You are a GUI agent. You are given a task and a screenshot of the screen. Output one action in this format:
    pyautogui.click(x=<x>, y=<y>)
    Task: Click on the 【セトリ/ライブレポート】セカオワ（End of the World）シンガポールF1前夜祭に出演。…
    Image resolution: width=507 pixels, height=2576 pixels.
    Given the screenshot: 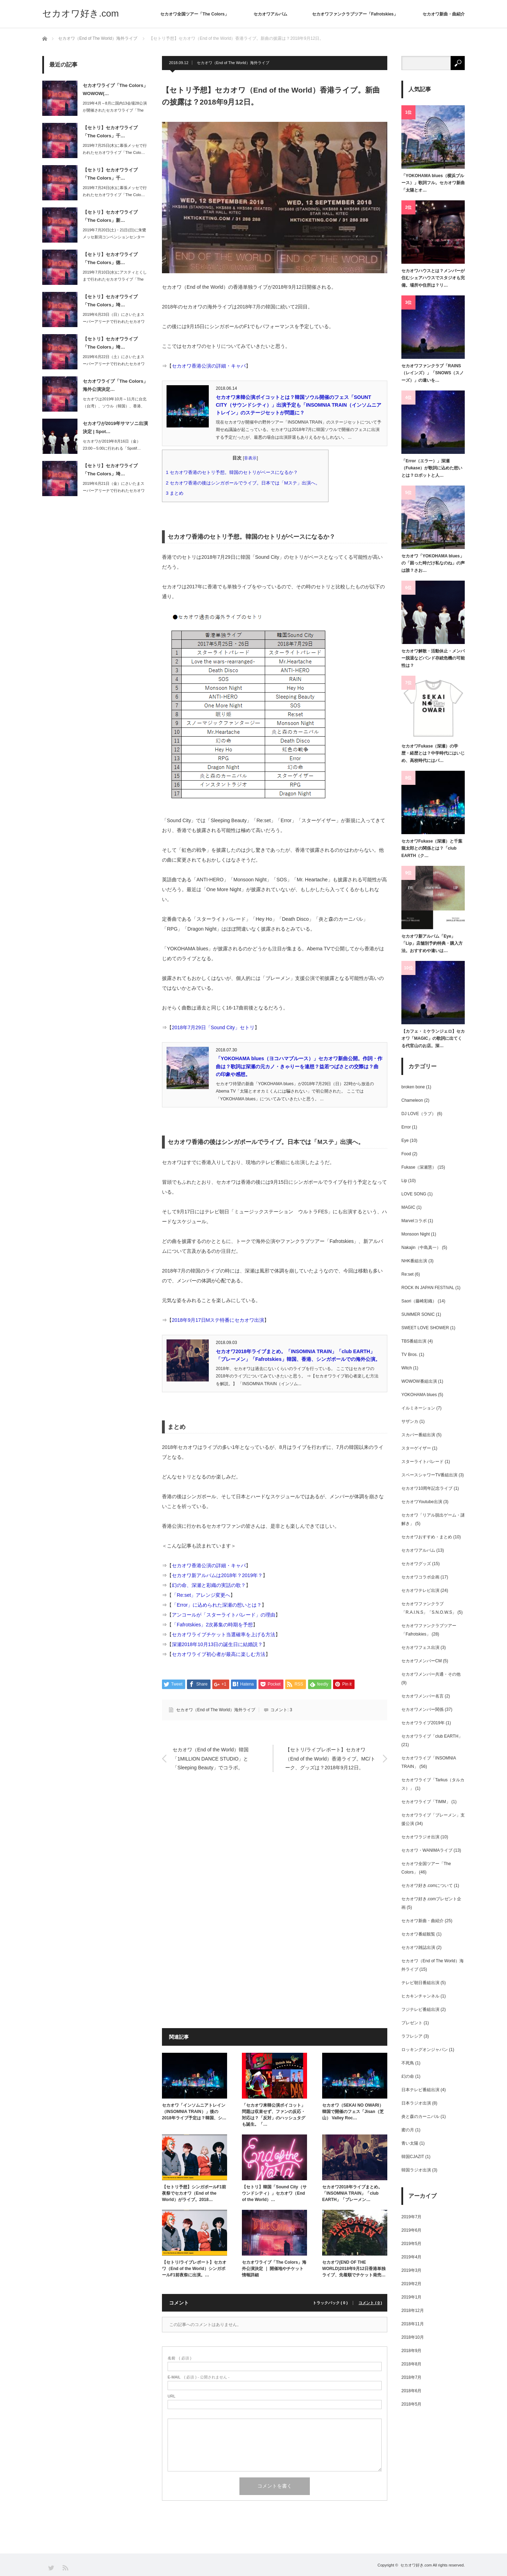 What is the action you would take?
    pyautogui.click(x=194, y=2268)
    